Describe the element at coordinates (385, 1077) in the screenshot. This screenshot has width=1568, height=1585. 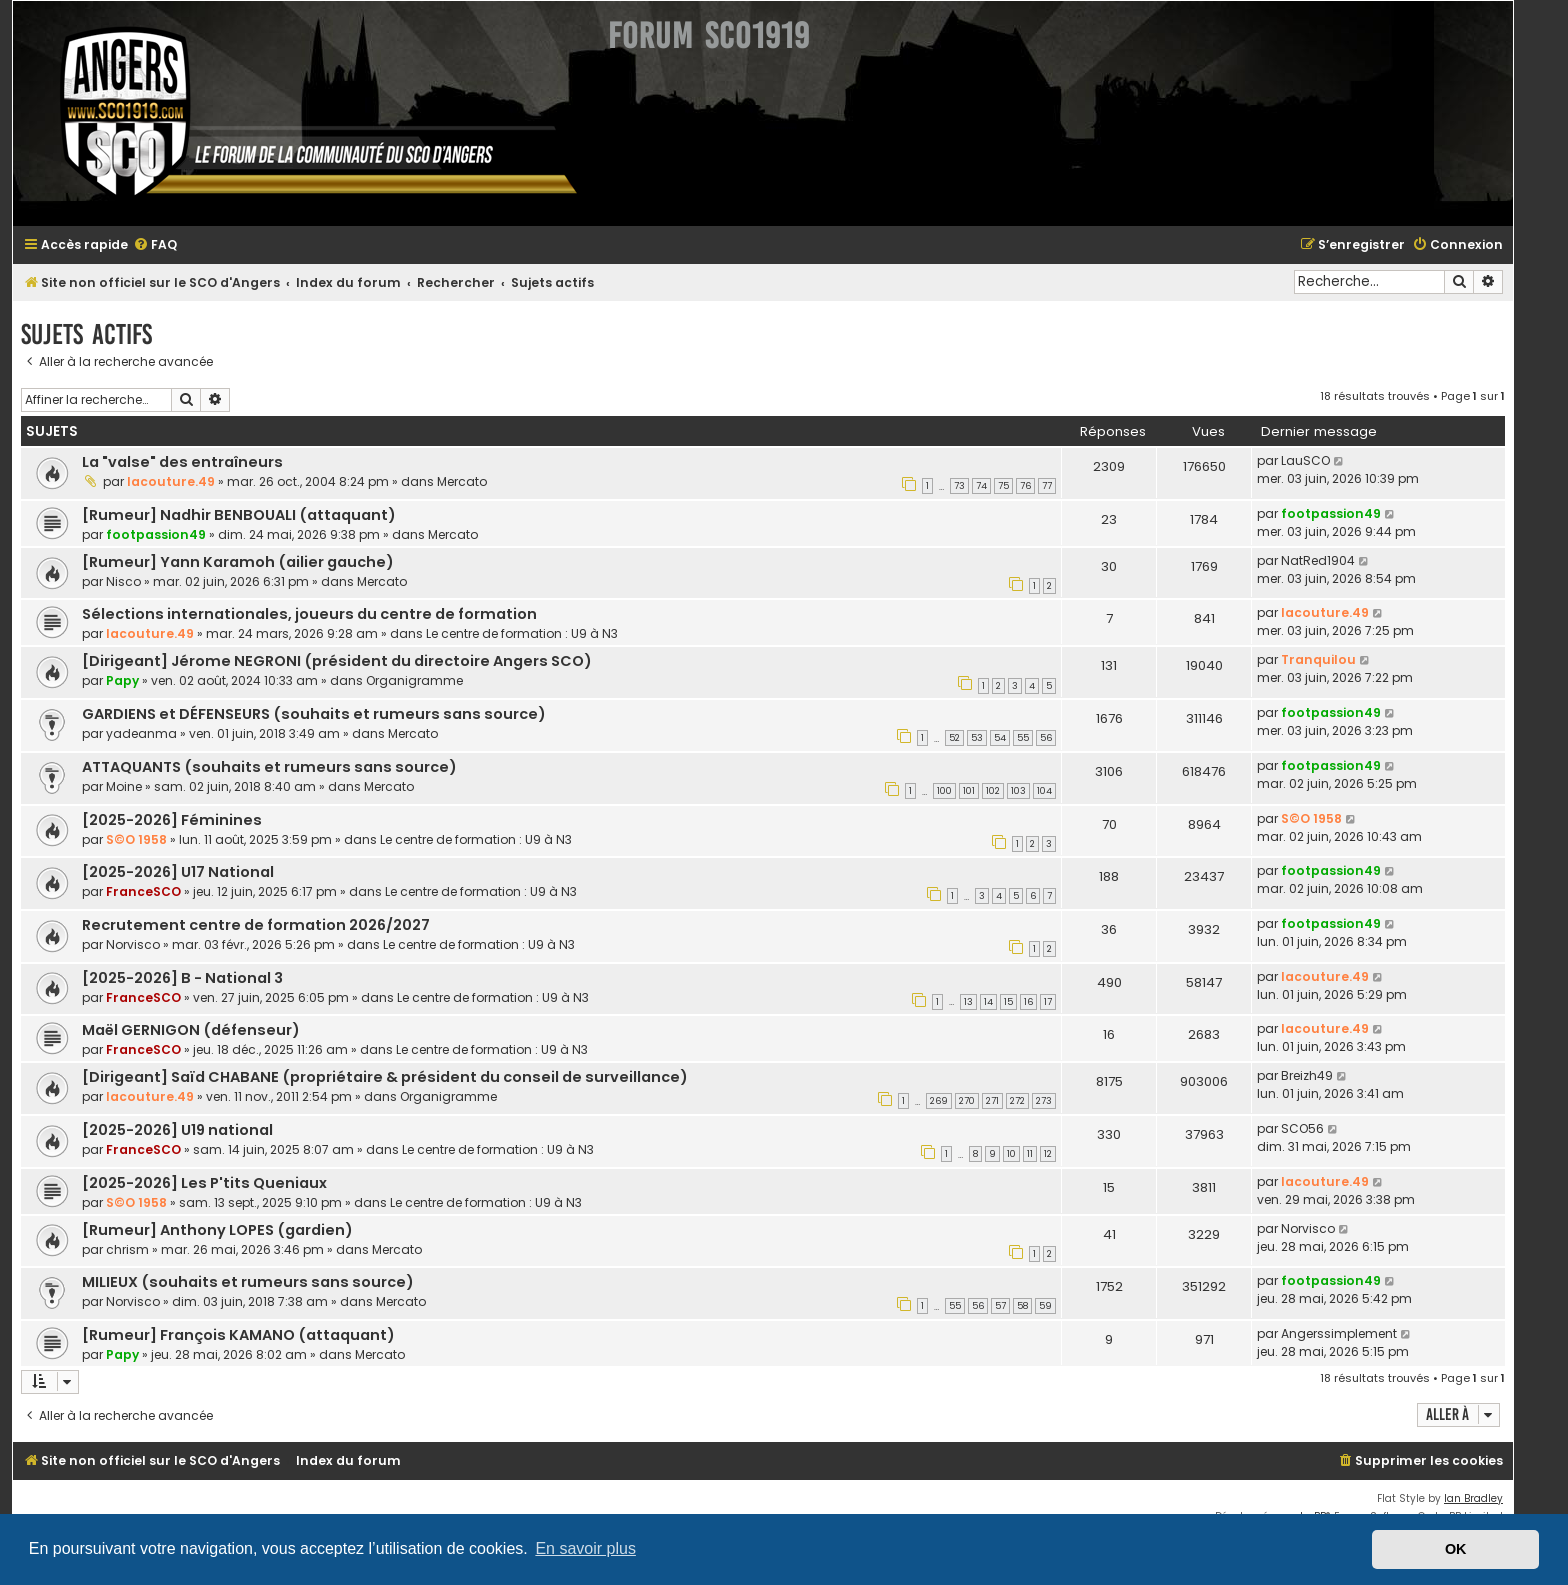
I see `[Dirigeant] Saïd CHABANE (propriétaire & président du conseil de surveillance)` at that location.